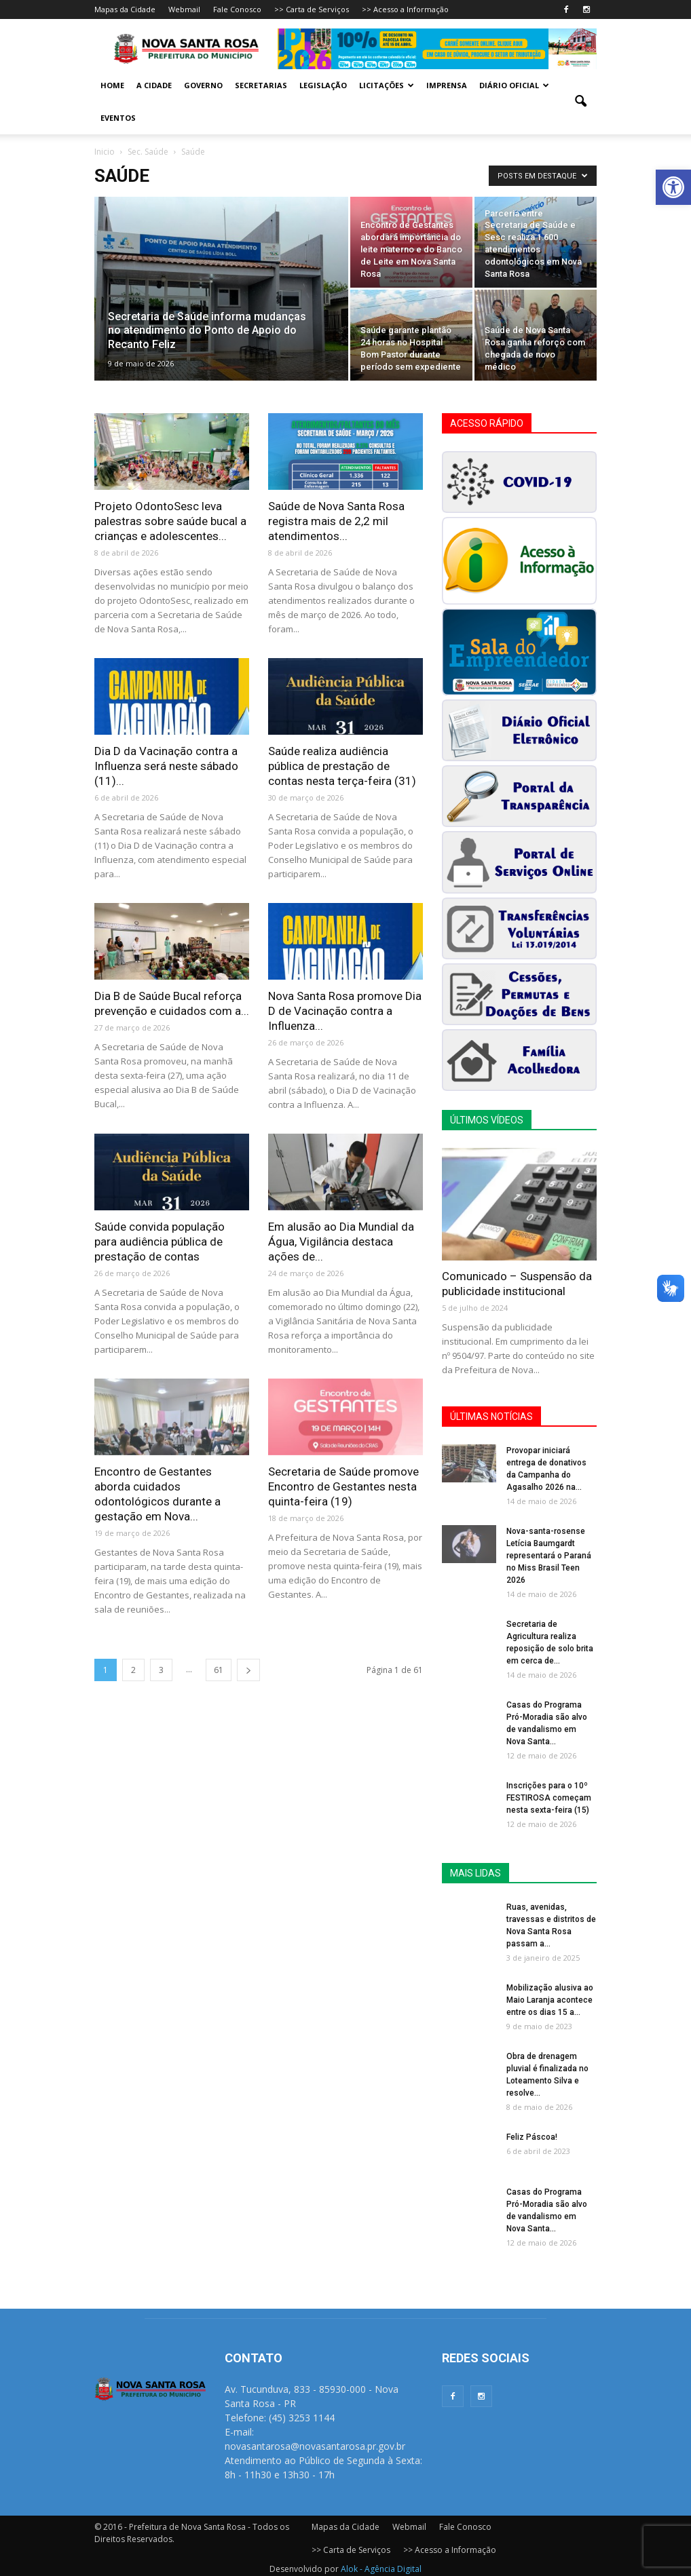 The image size is (691, 2576). What do you see at coordinates (343, 1486) in the screenshot?
I see `Secretaria de Saúde promove Encontro de Gestantes nesta quinta-feira (19)` at bounding box center [343, 1486].